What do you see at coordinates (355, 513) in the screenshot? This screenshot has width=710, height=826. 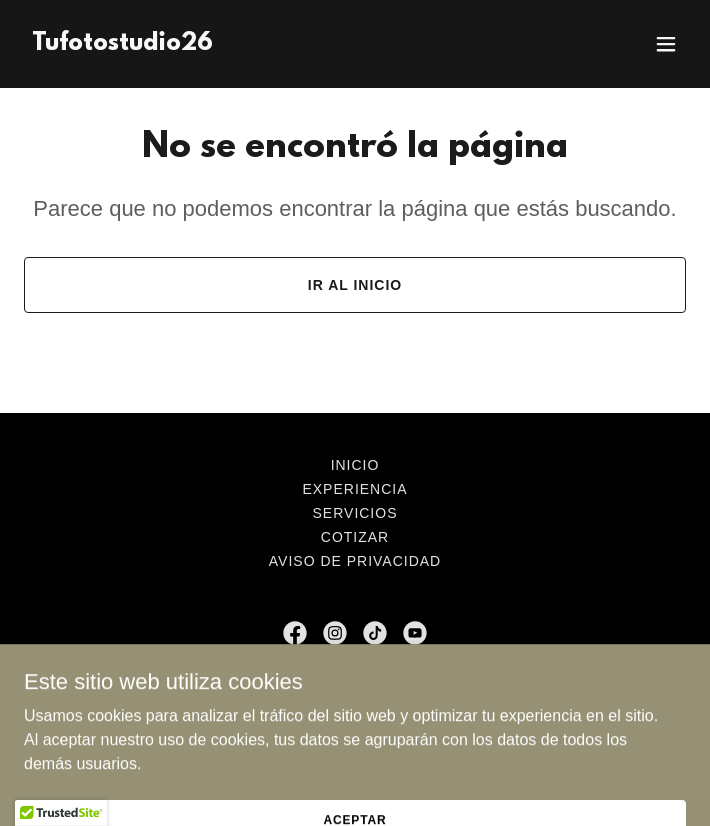 I see `Servicios [link]` at bounding box center [355, 513].